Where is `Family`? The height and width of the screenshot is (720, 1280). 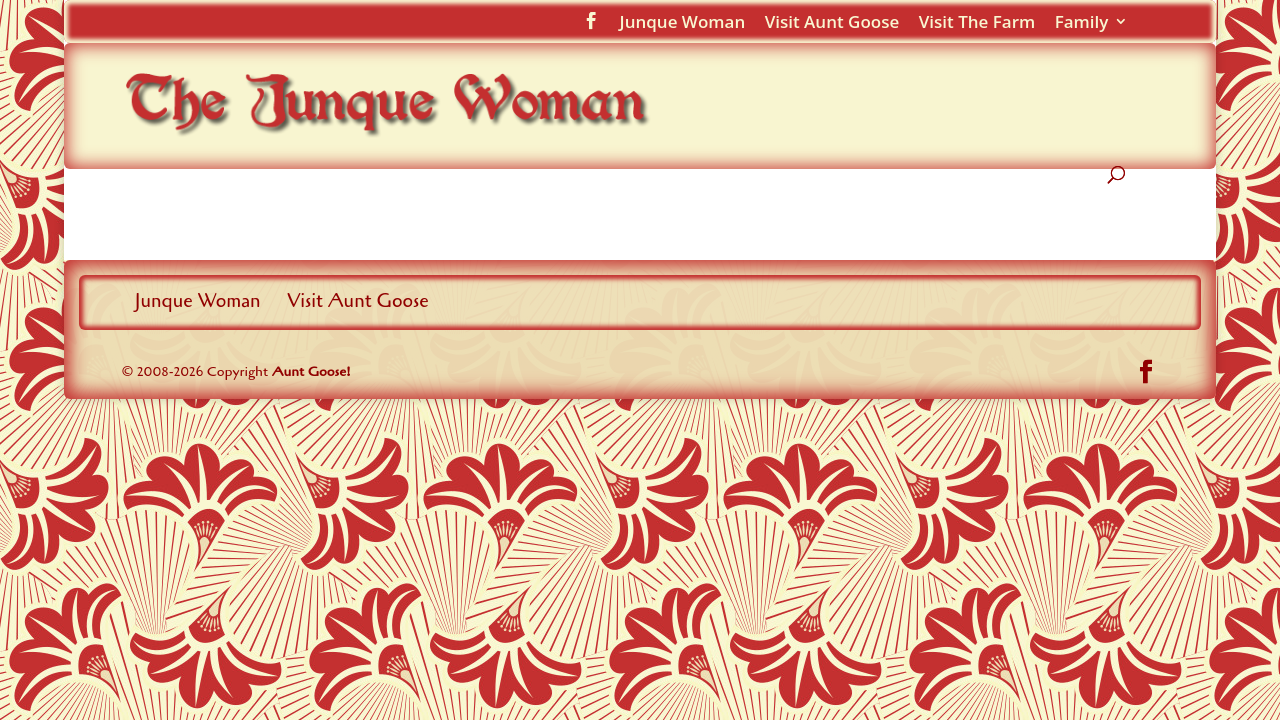 Family is located at coordinates (1082, 23).